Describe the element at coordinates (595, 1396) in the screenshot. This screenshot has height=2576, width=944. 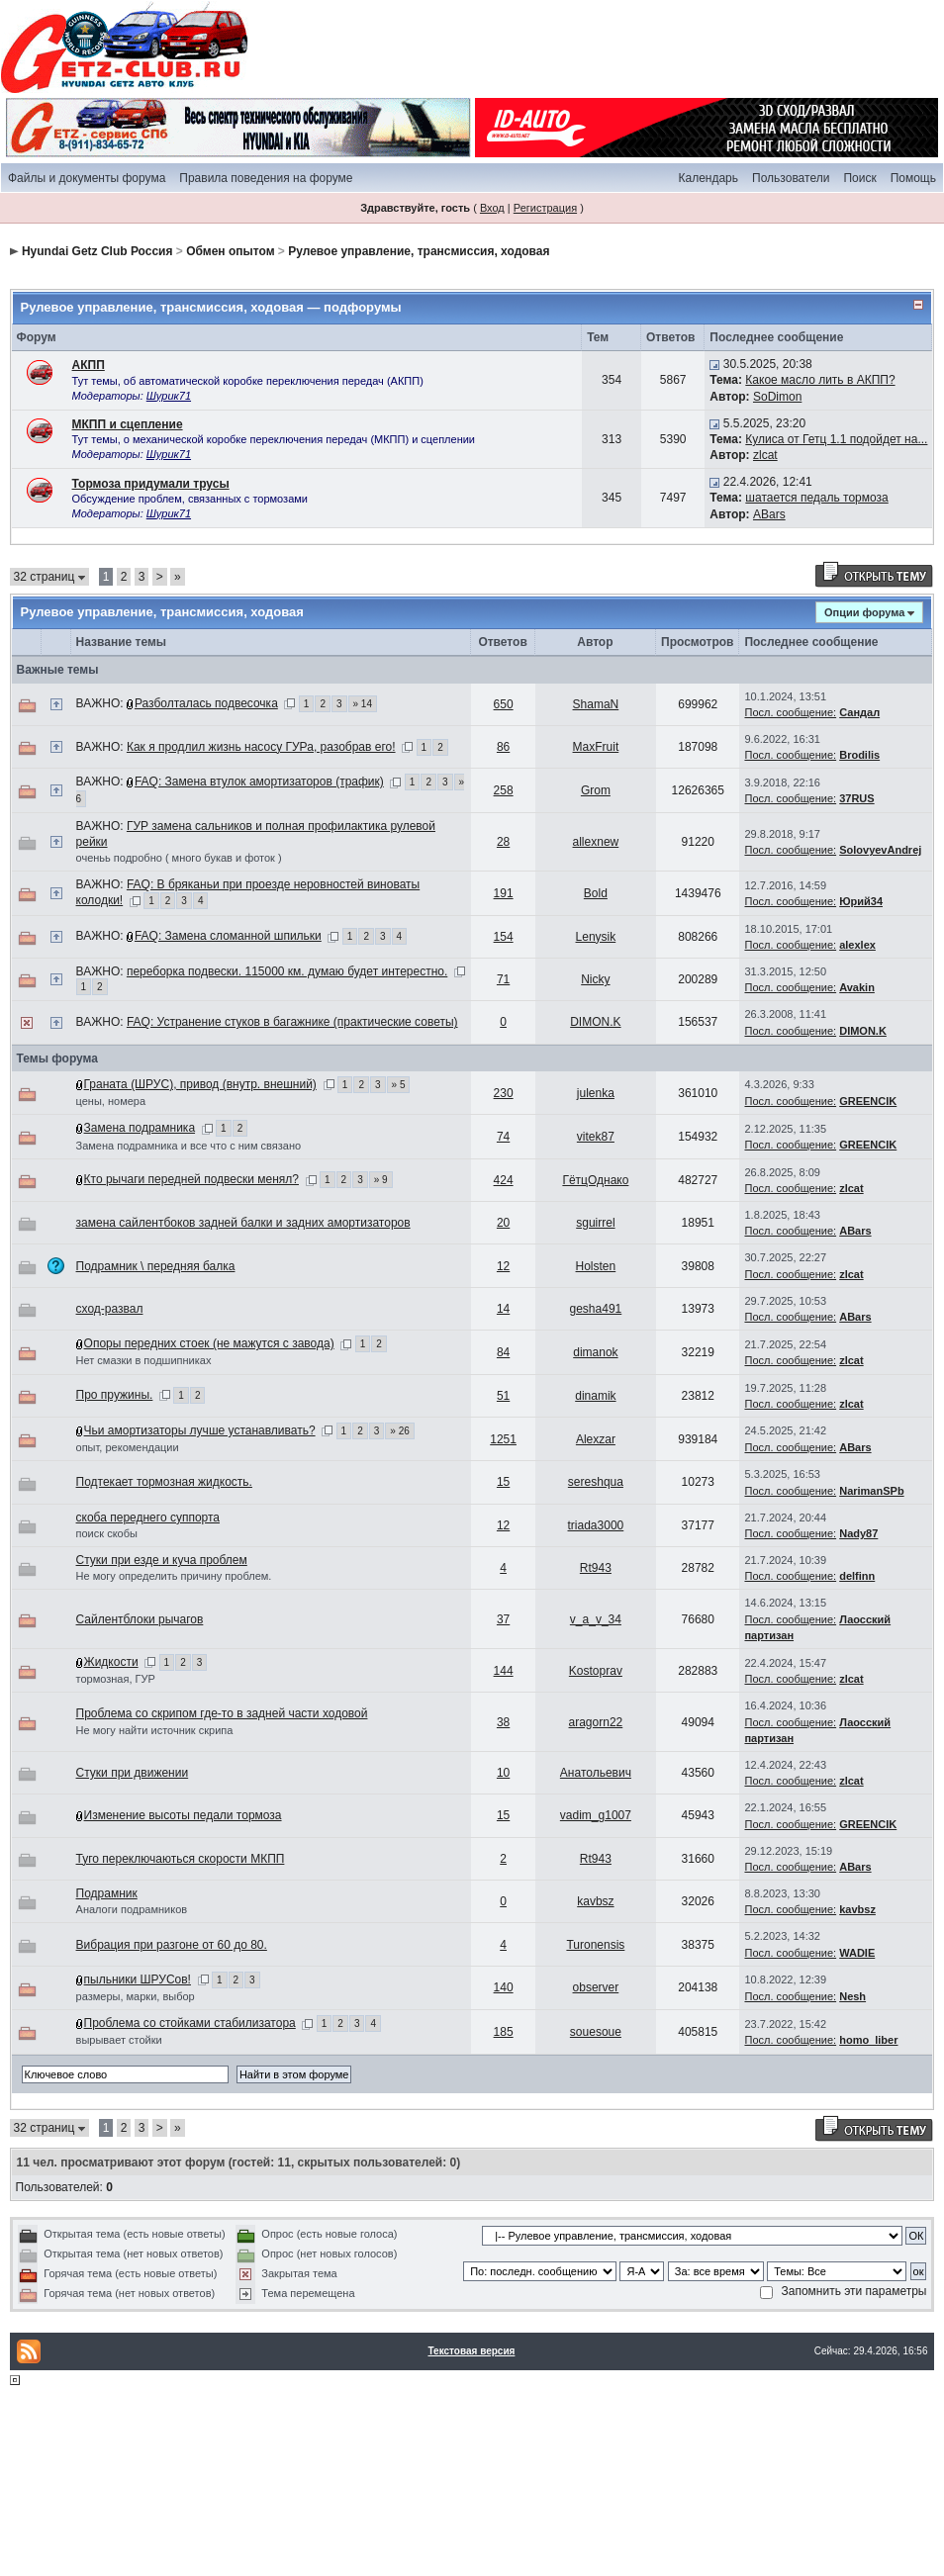
I see `dinamik` at that location.